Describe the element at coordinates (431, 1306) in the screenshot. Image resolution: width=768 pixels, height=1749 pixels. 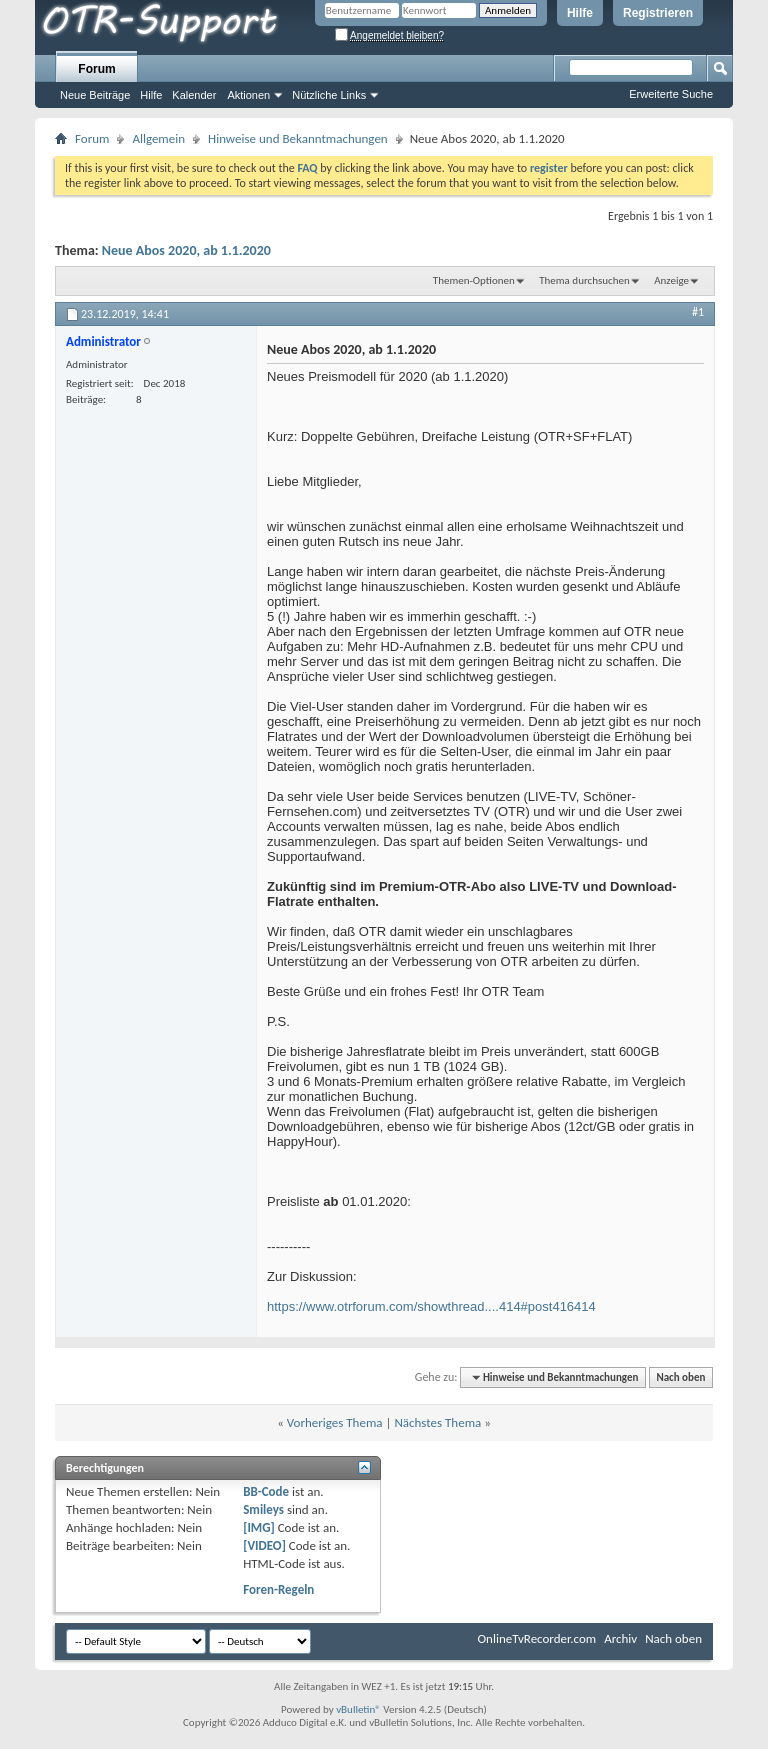
I see `https://www.otrforum.com/showthread....414#post416414` at that location.